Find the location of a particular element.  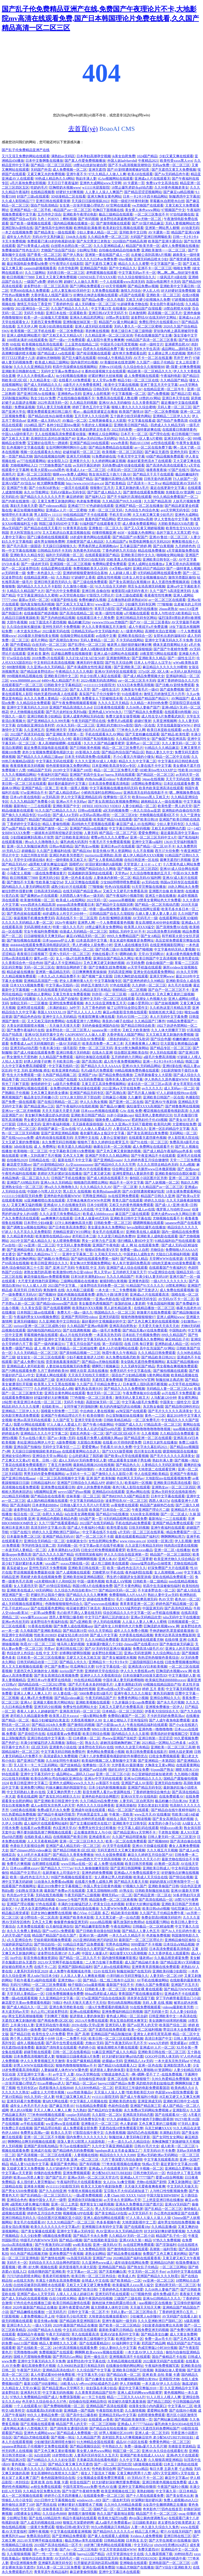

538经典在线视频 is located at coordinates (23, 1810).